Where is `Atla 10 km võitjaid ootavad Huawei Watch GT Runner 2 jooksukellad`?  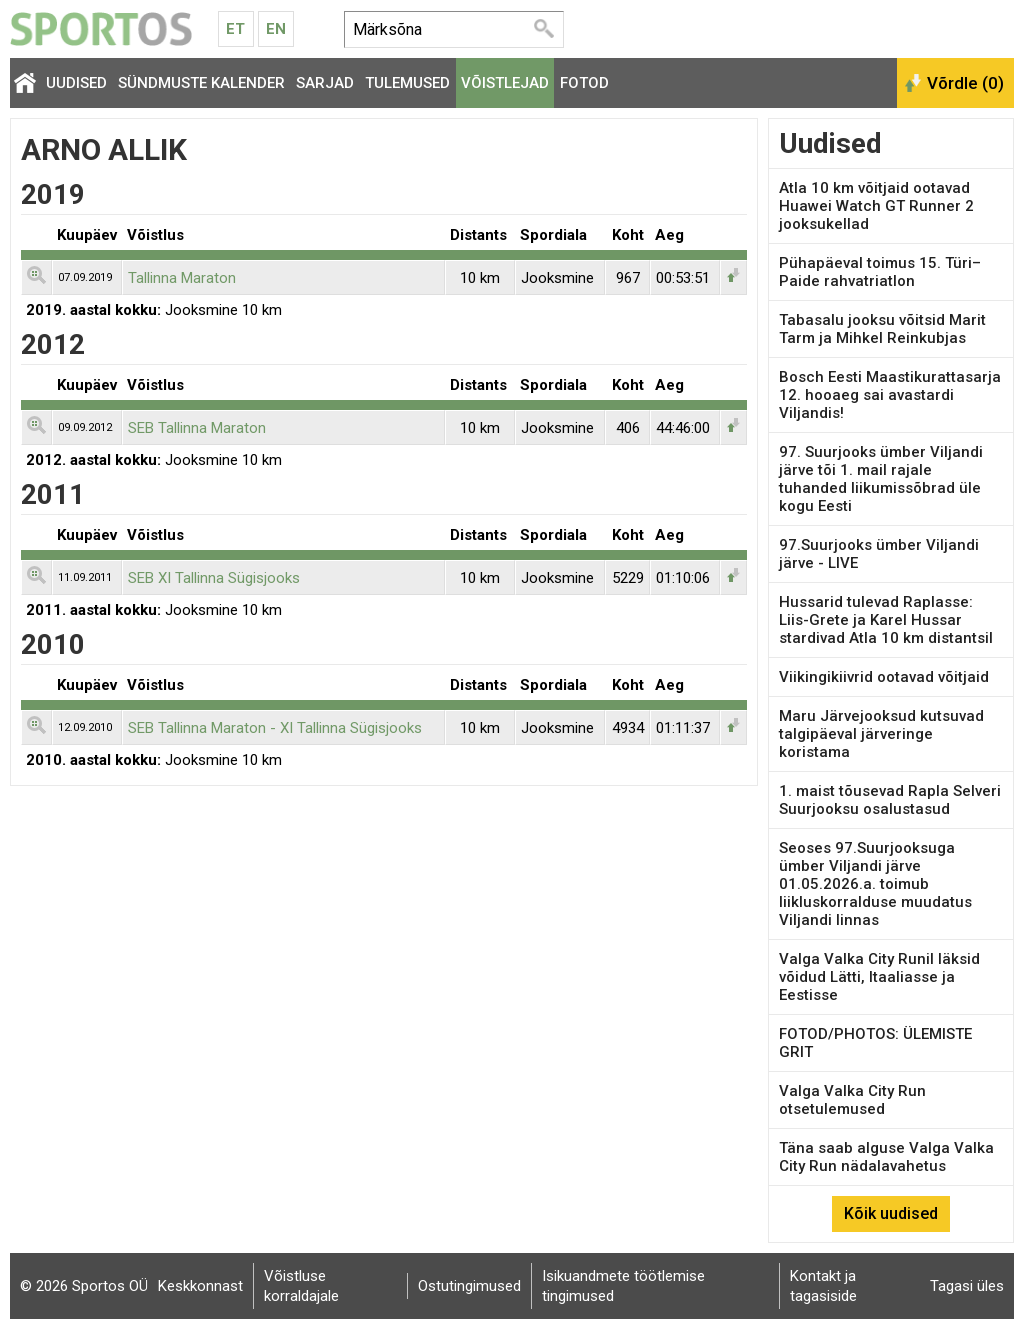 Atla 10 km võitjaid ootavad Huawei Watch GT Runner 2 jooksukellad is located at coordinates (876, 206).